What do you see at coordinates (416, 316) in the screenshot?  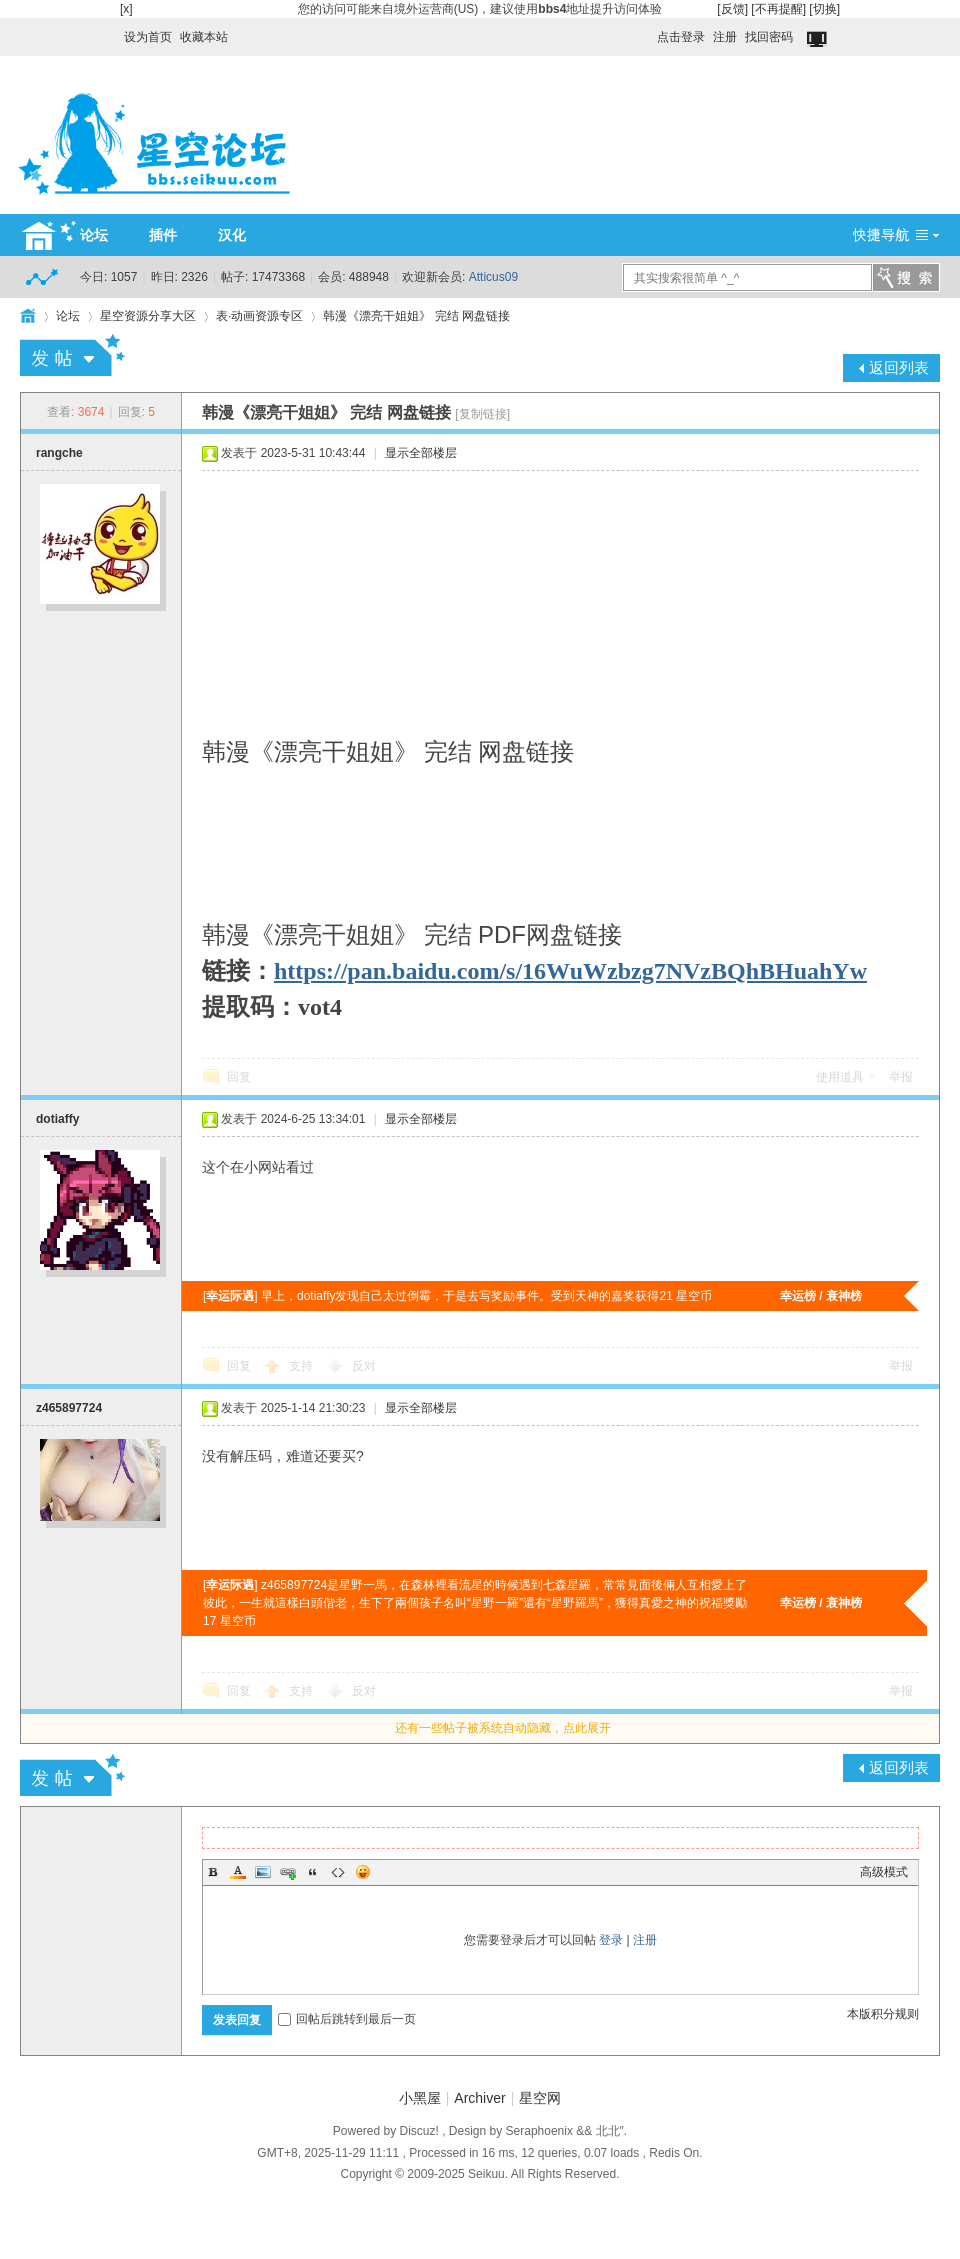 I see `韩漫《漂亮干姐姐》 完结 网盘链接` at bounding box center [416, 316].